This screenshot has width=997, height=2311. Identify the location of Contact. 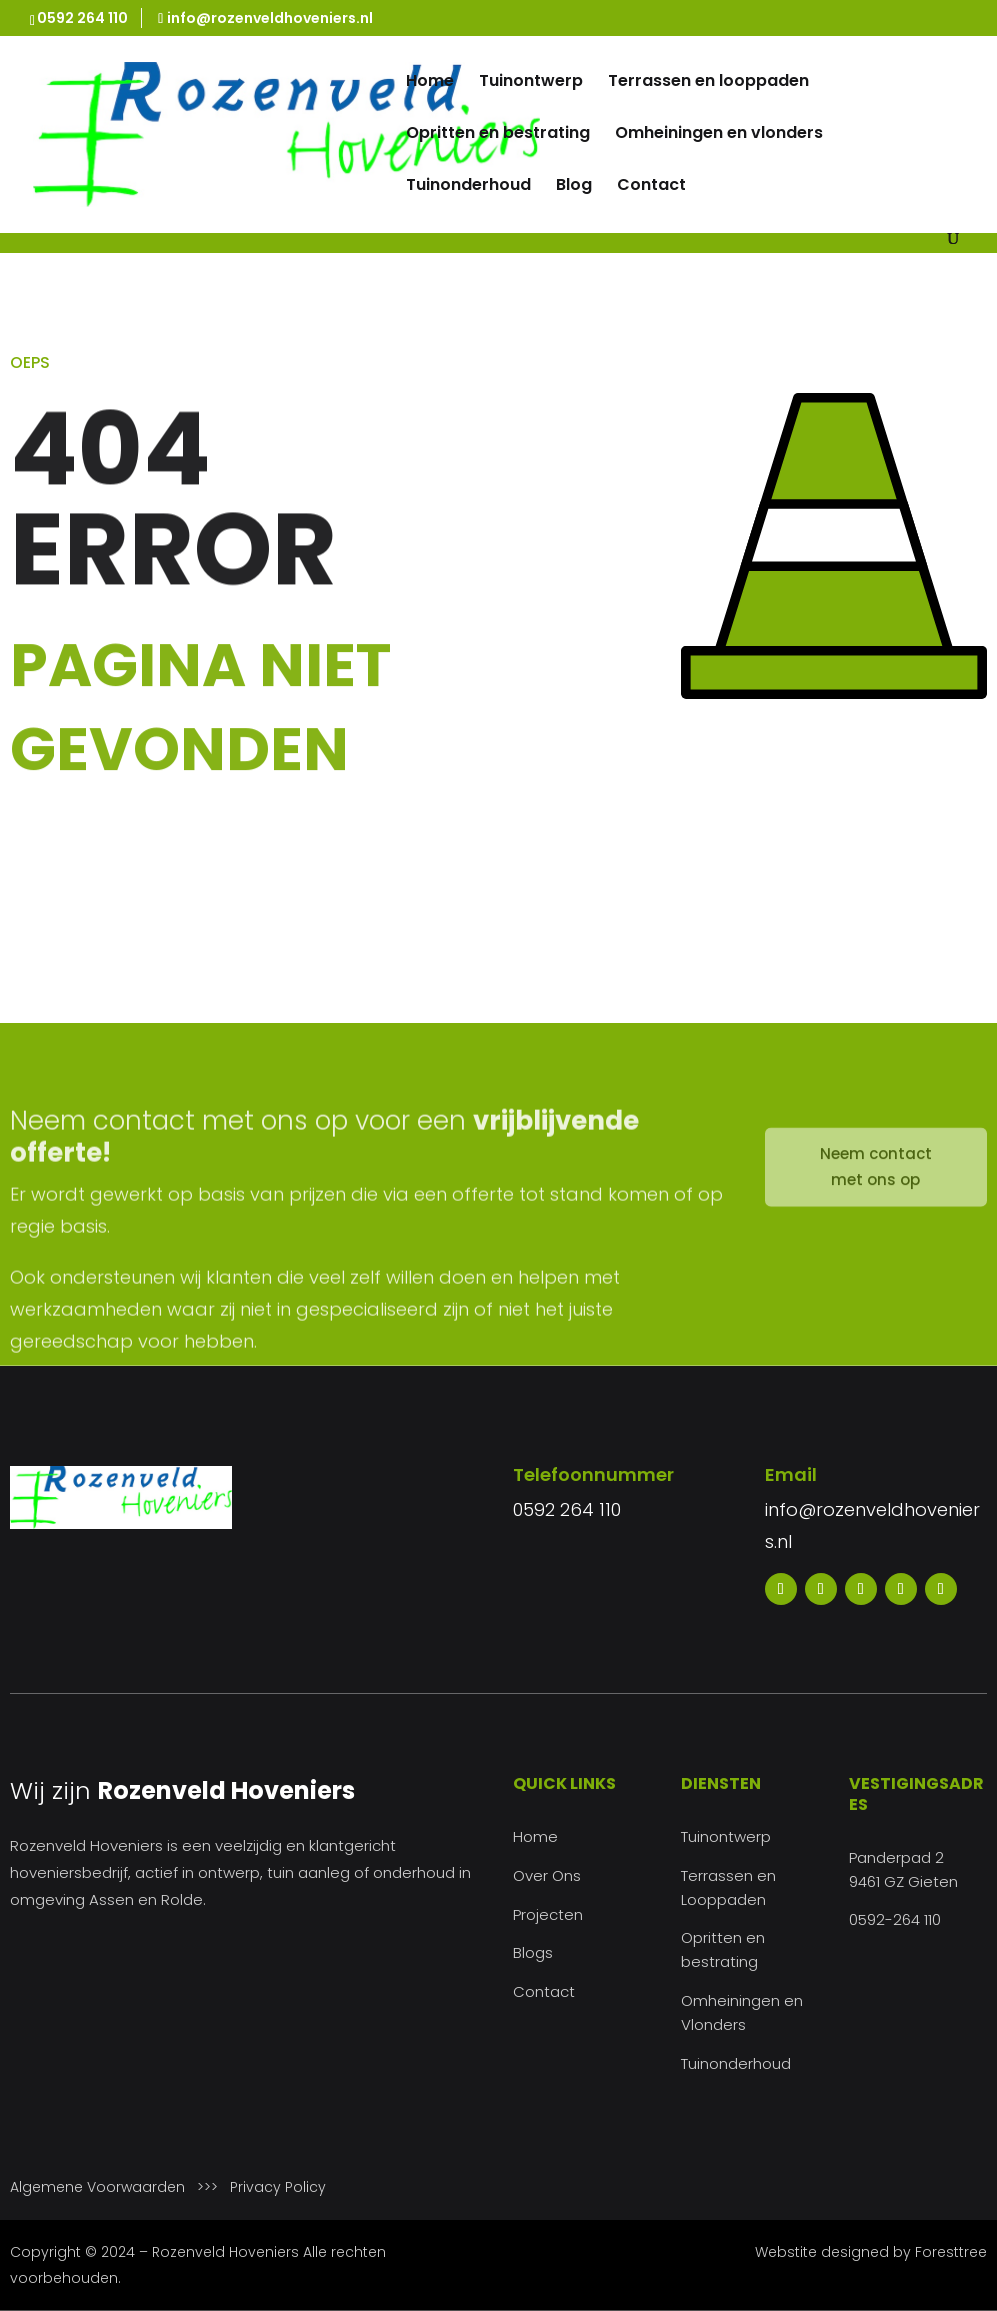
(651, 187).